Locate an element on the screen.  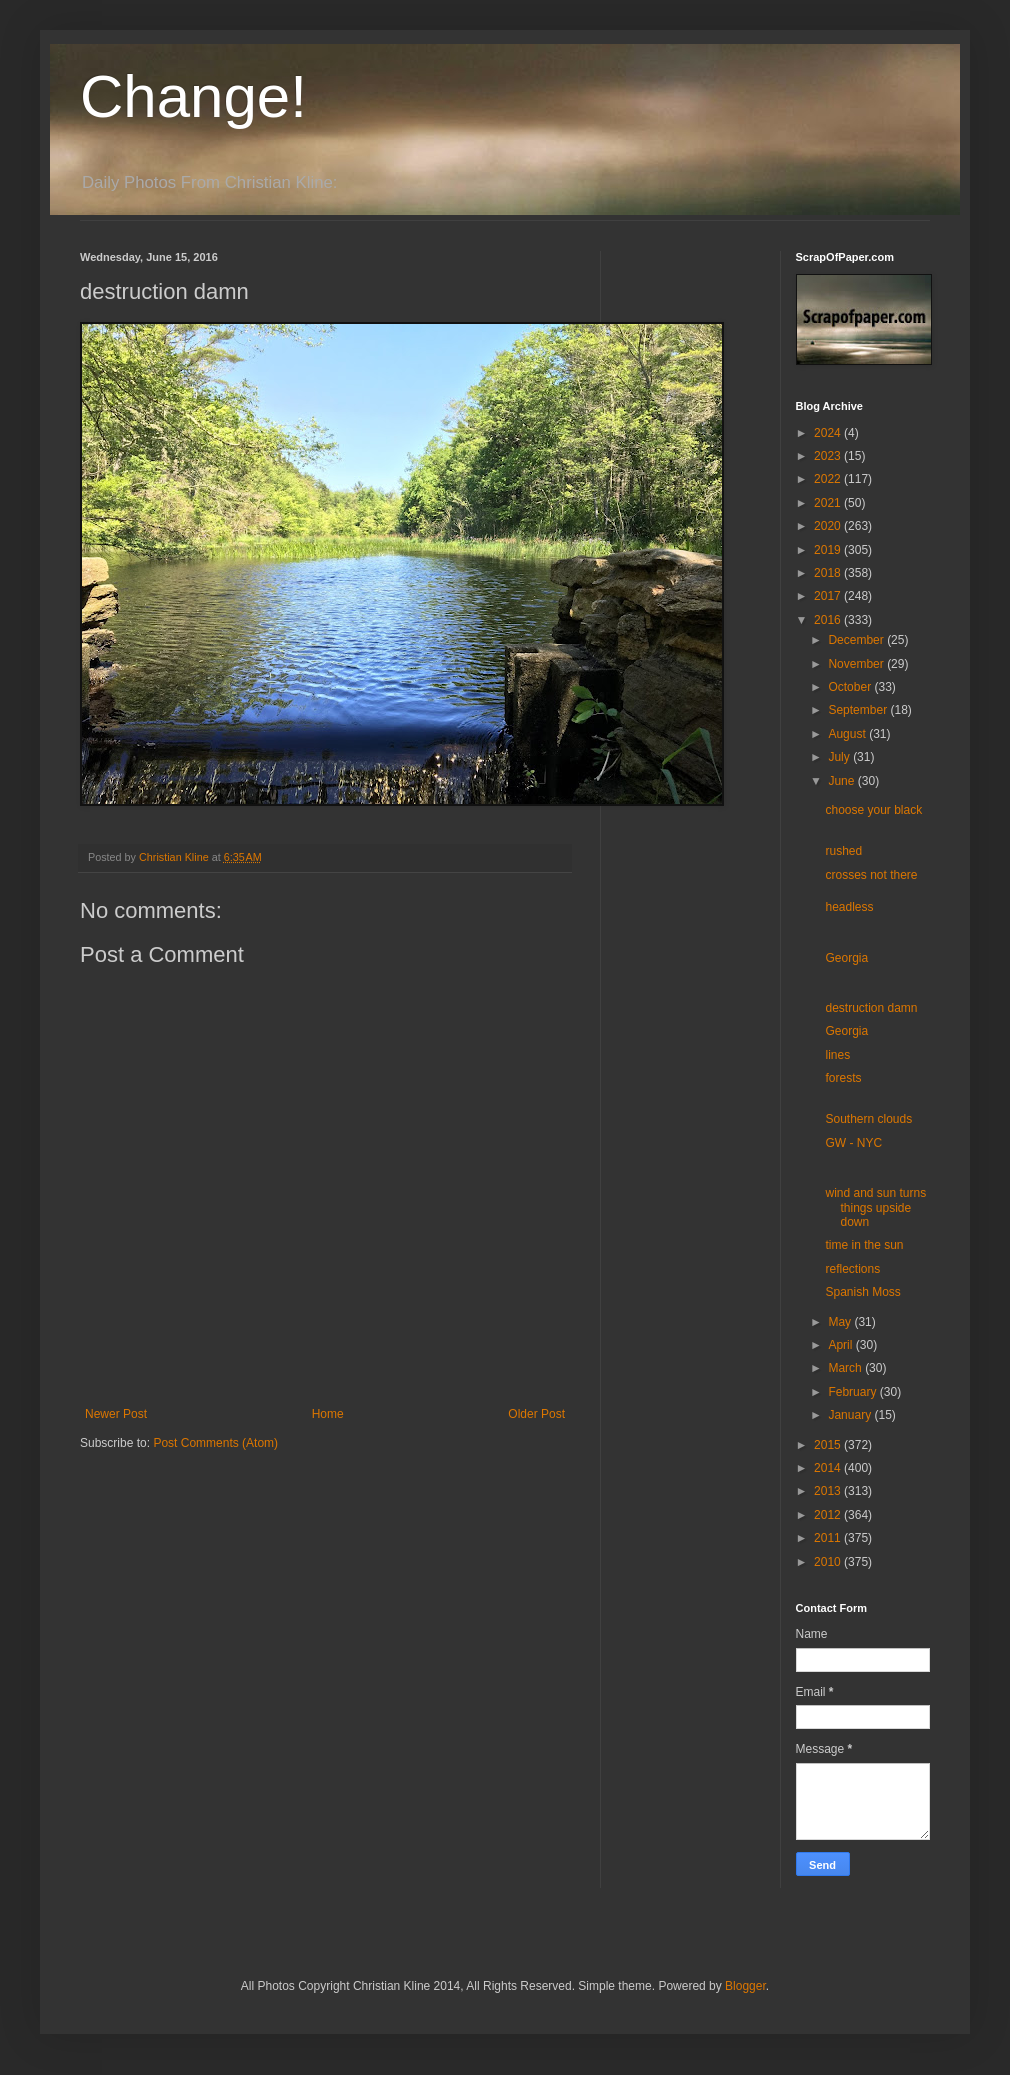
2023 is located at coordinates (829, 456).